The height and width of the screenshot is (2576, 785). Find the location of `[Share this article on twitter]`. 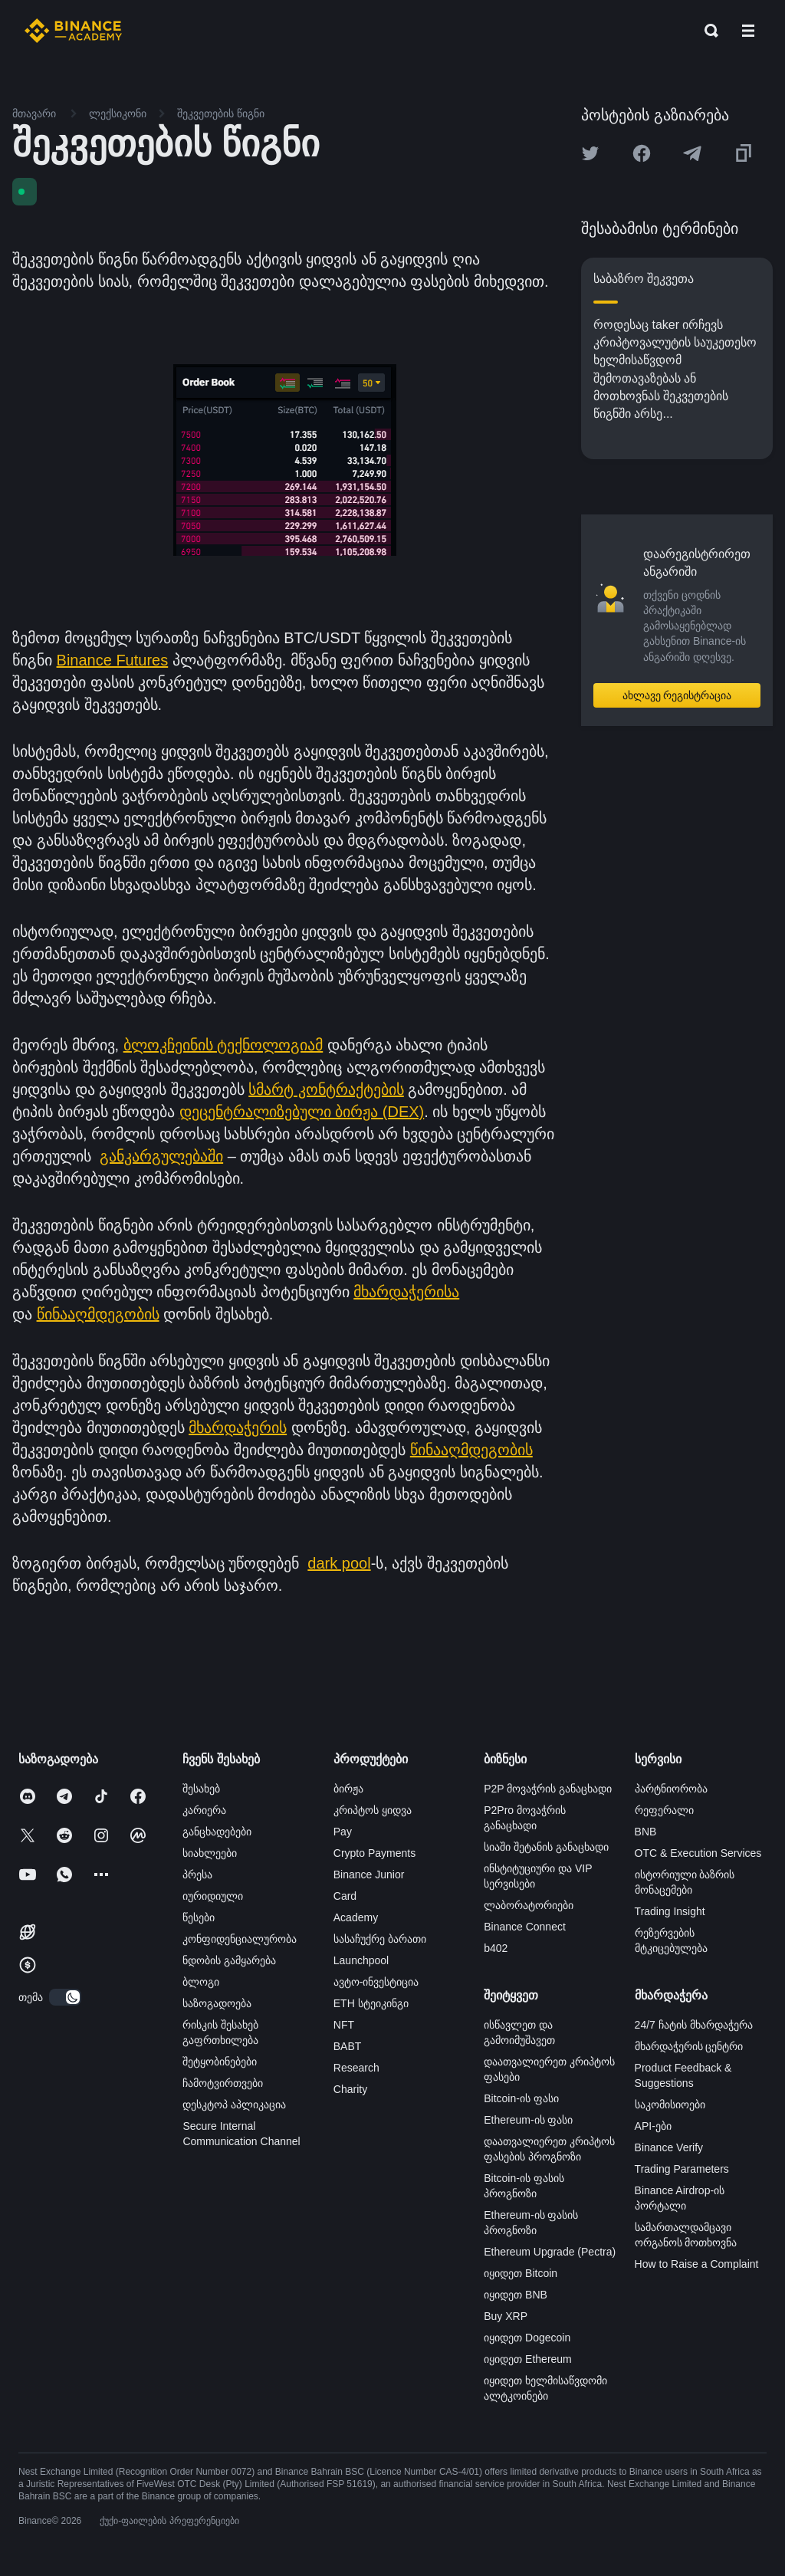

[Share this article on twitter] is located at coordinates (590, 153).